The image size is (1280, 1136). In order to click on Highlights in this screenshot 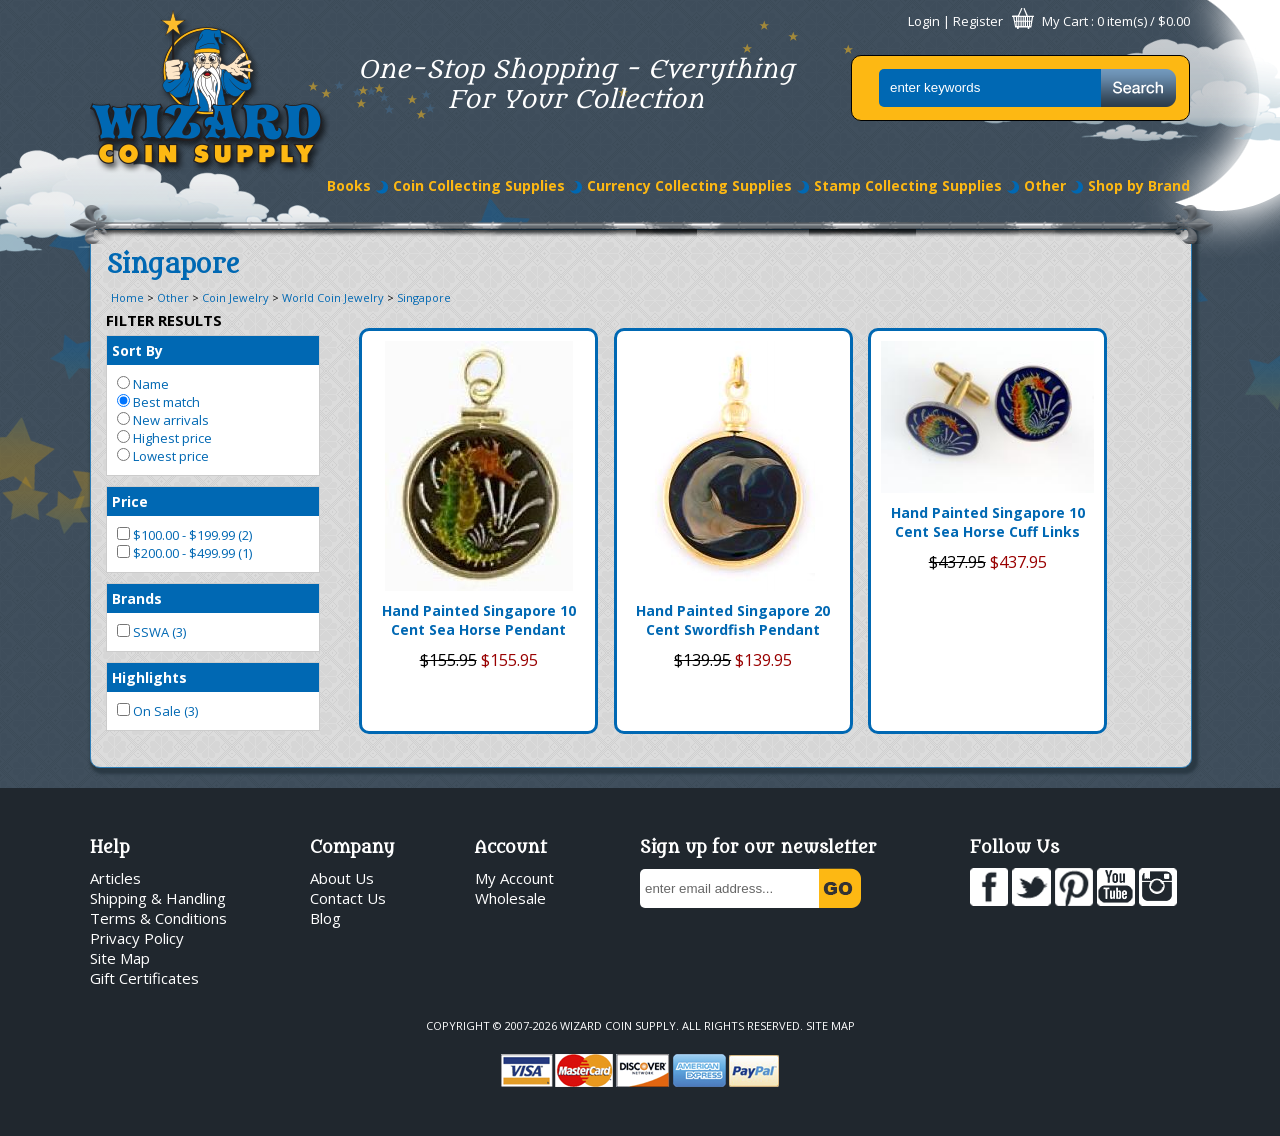, I will do `click(149, 677)`.